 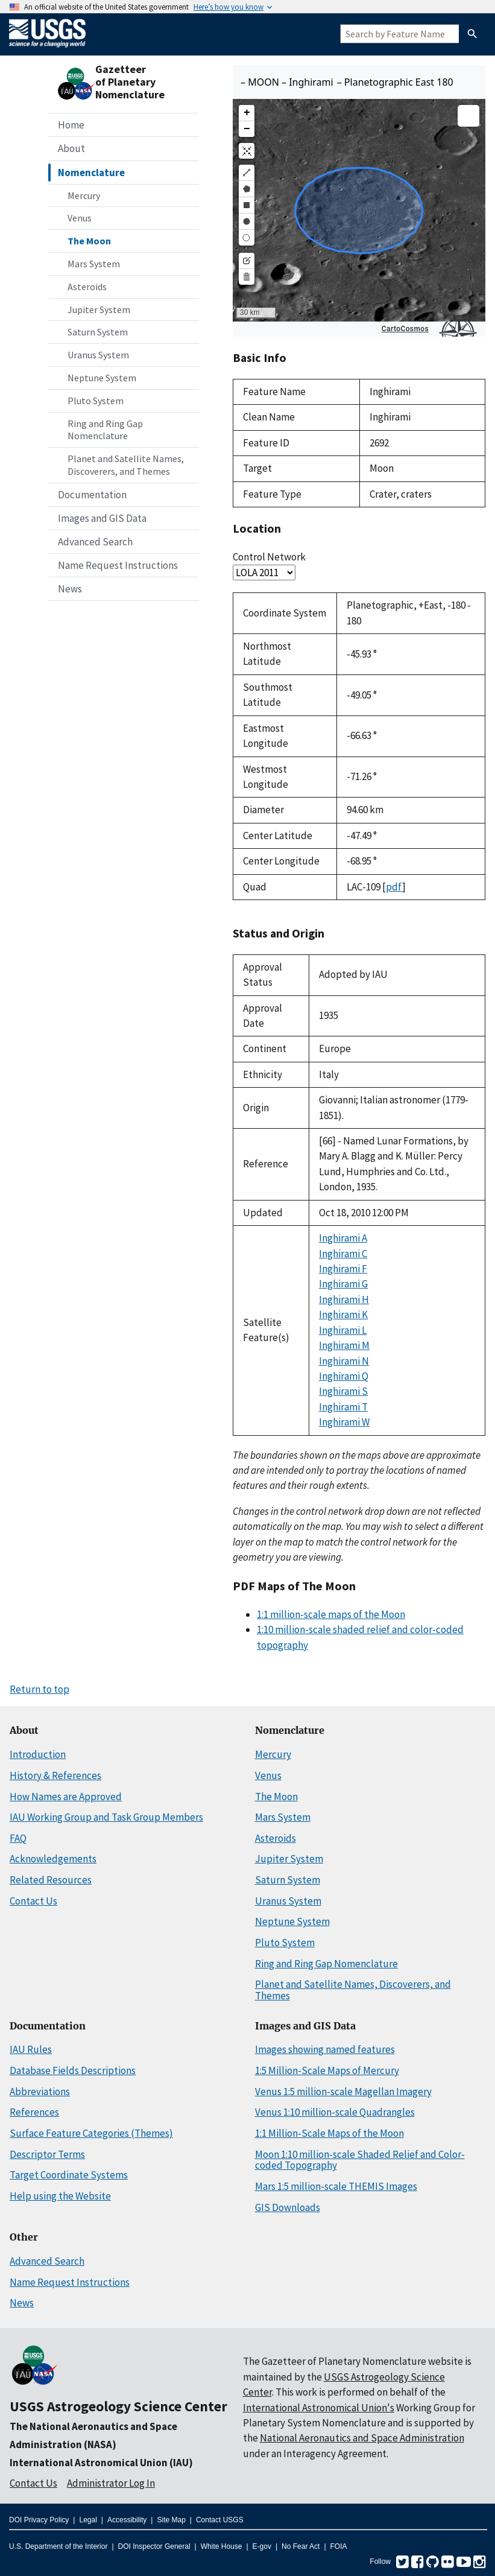 What do you see at coordinates (343, 1238) in the screenshot?
I see `Inghirami A` at bounding box center [343, 1238].